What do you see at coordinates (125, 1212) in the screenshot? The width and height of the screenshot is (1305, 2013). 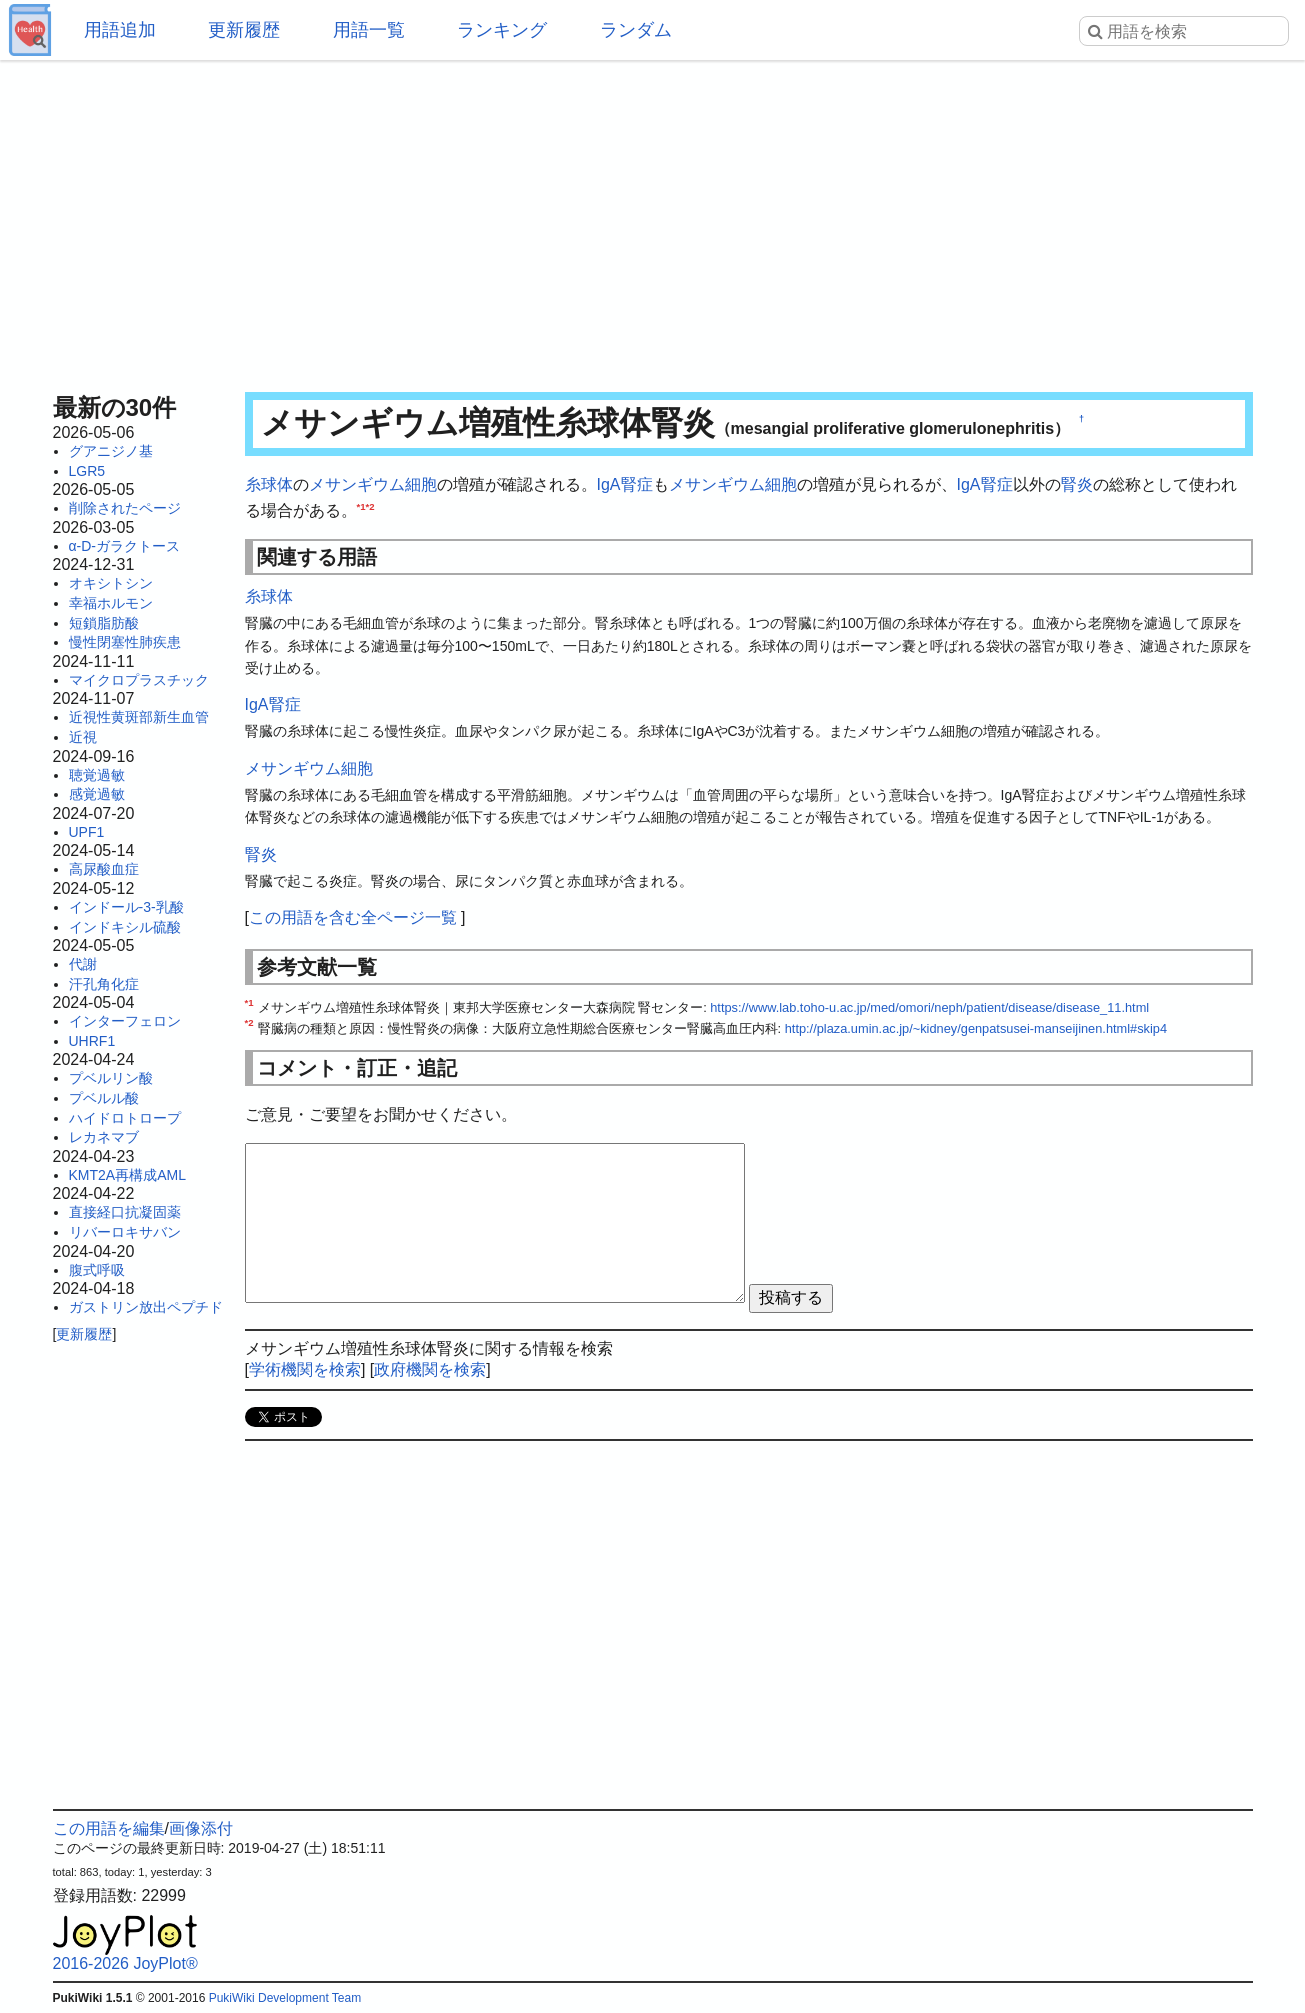 I see `直接経口抗凝固薬` at bounding box center [125, 1212].